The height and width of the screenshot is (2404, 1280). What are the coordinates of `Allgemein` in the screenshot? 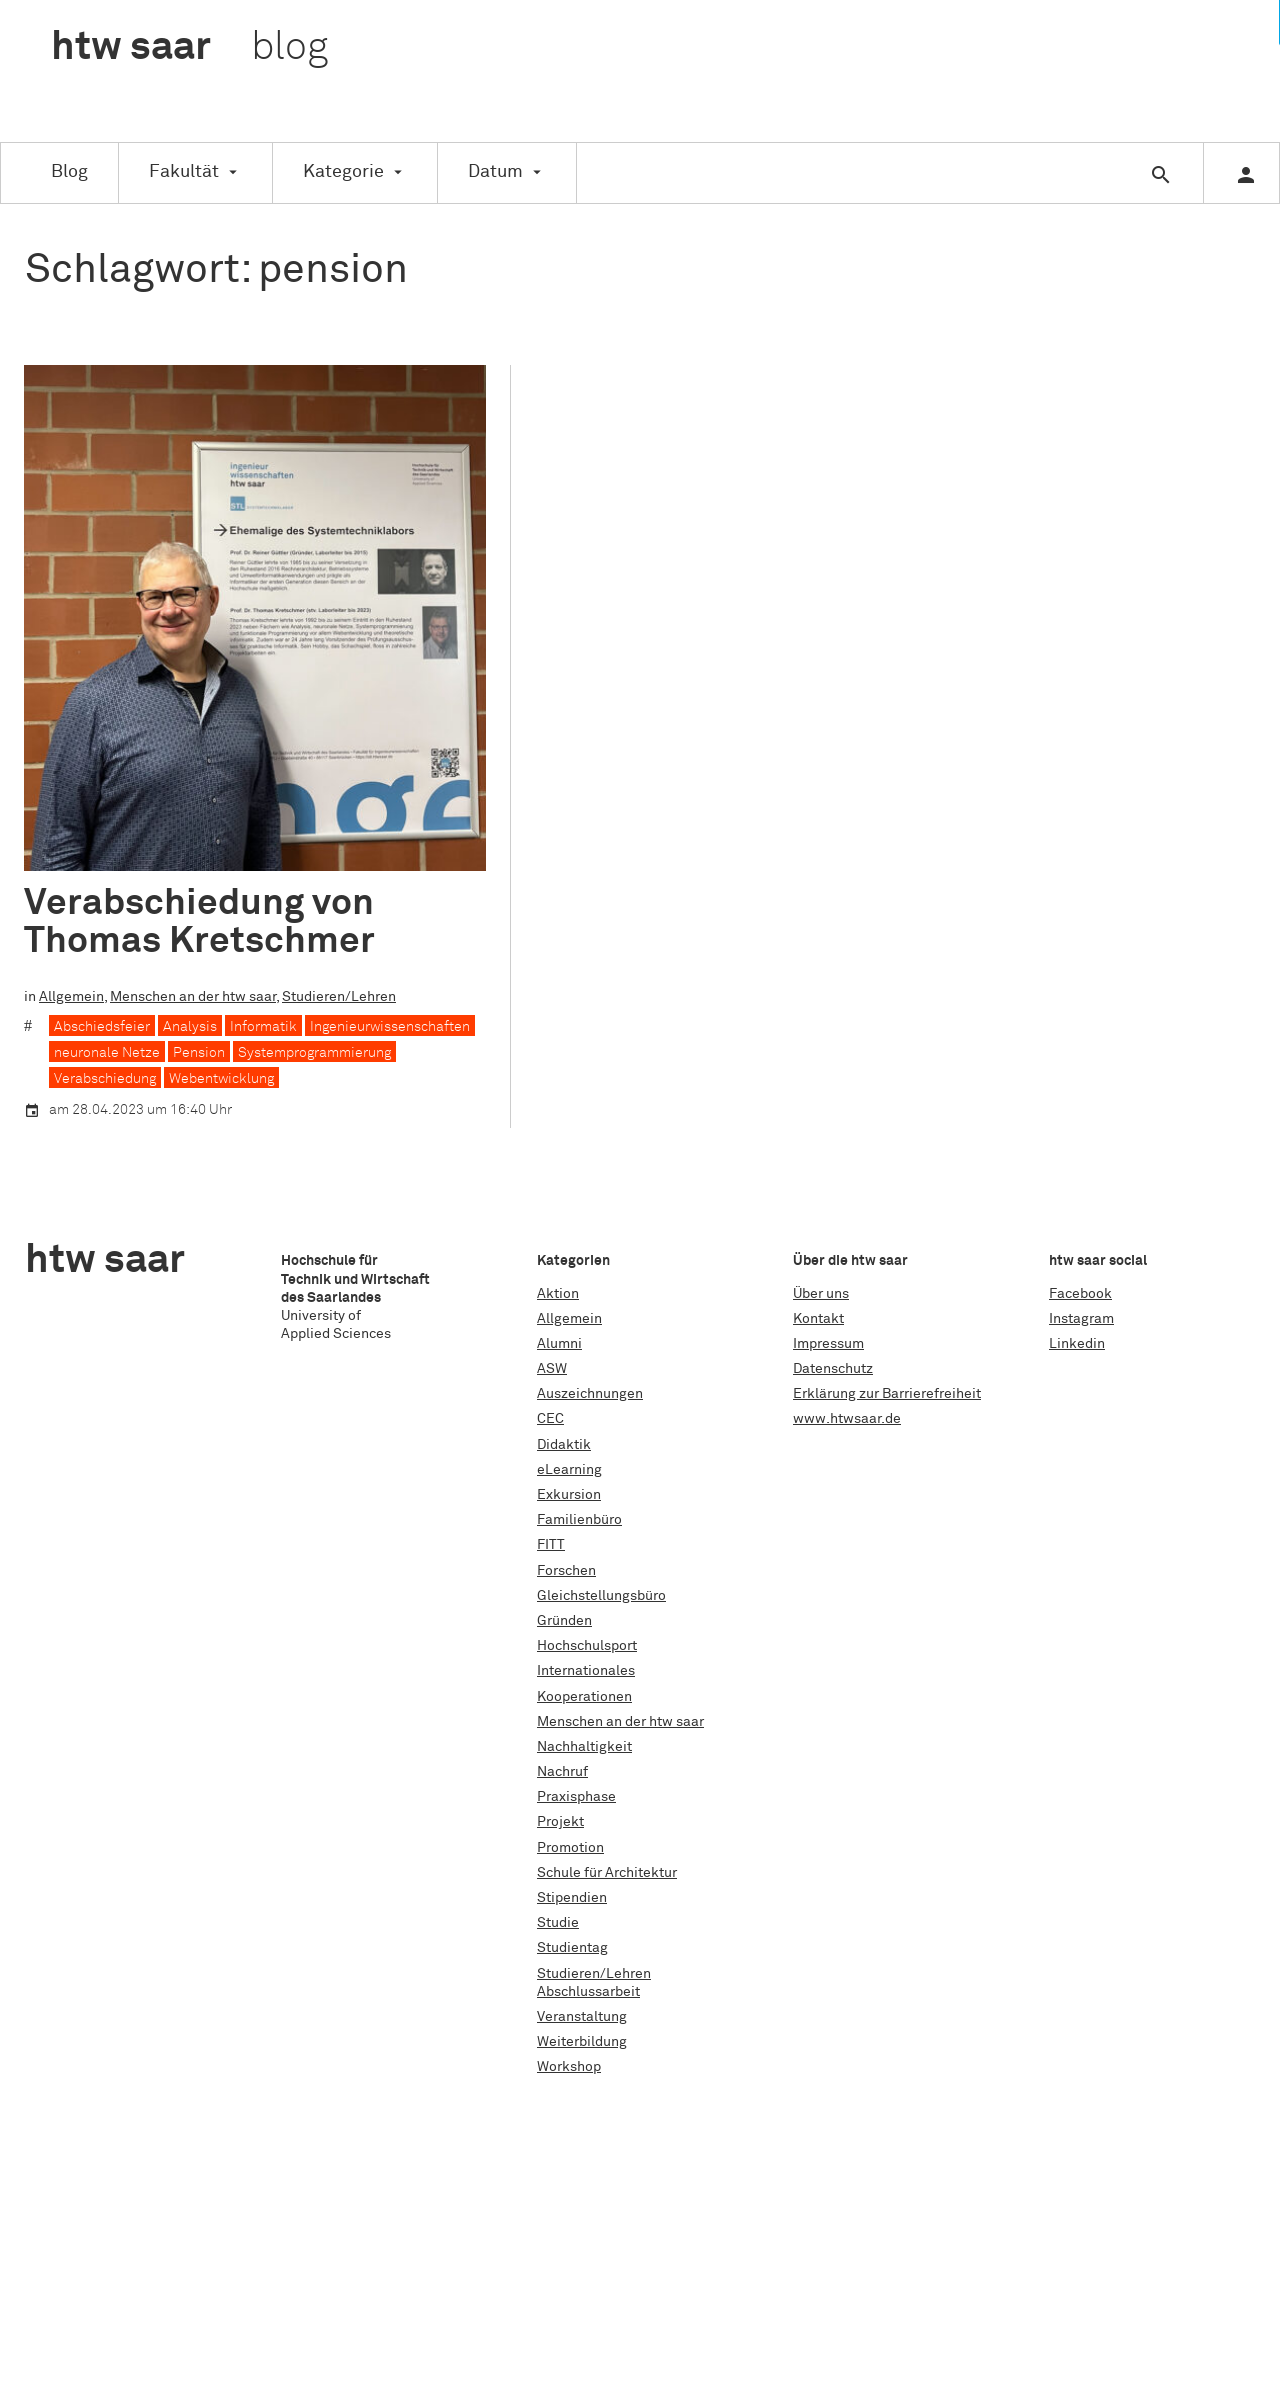 It's located at (71, 997).